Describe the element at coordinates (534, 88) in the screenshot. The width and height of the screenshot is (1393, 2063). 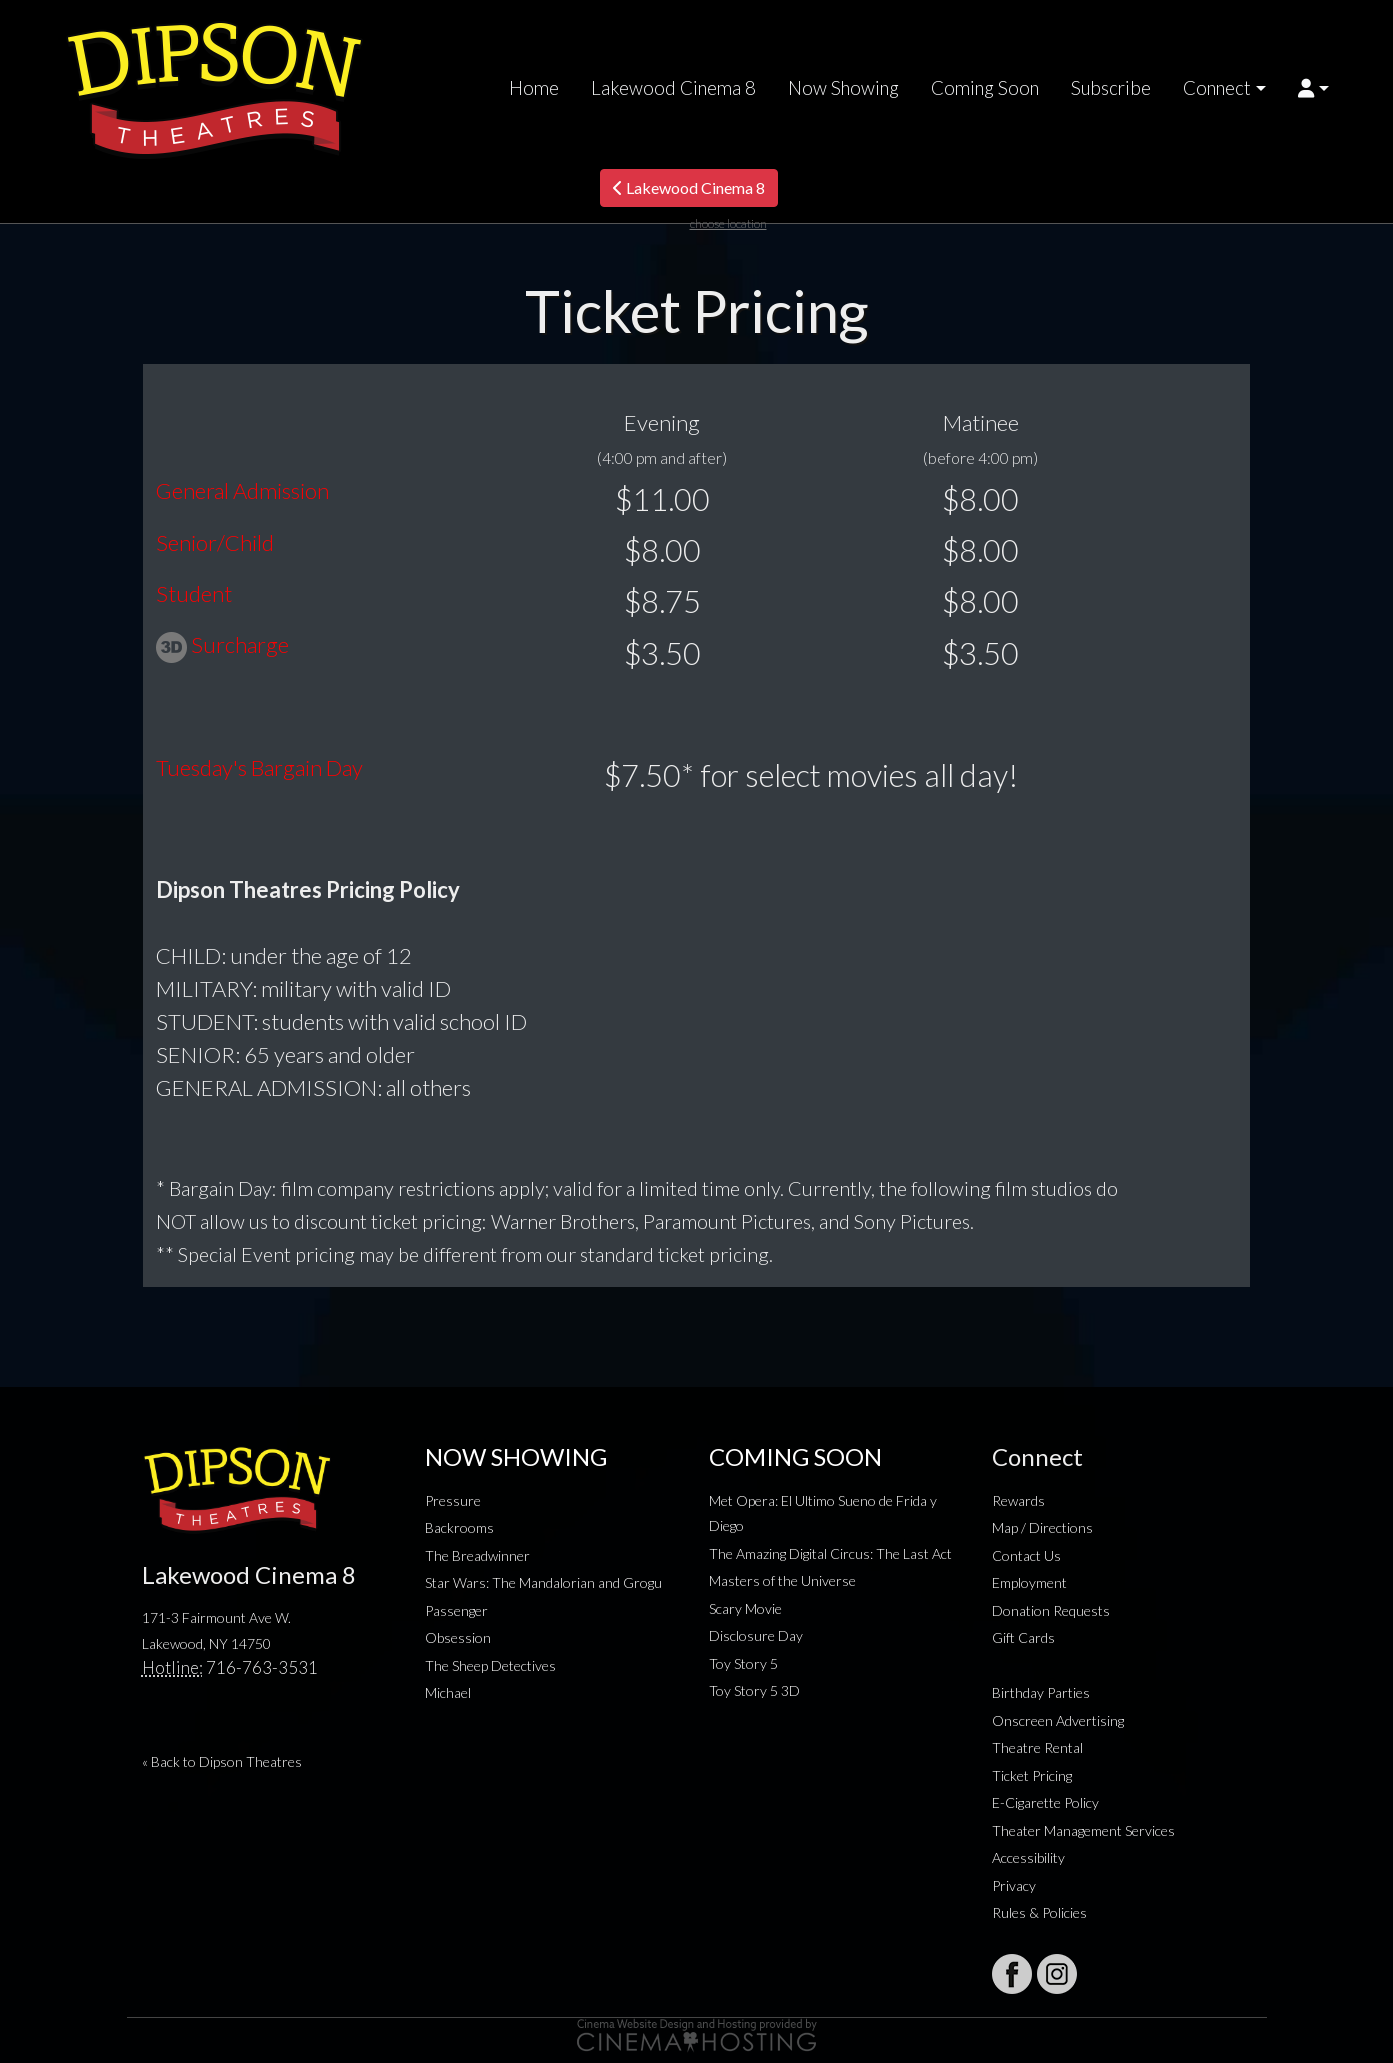
I see `Home` at that location.